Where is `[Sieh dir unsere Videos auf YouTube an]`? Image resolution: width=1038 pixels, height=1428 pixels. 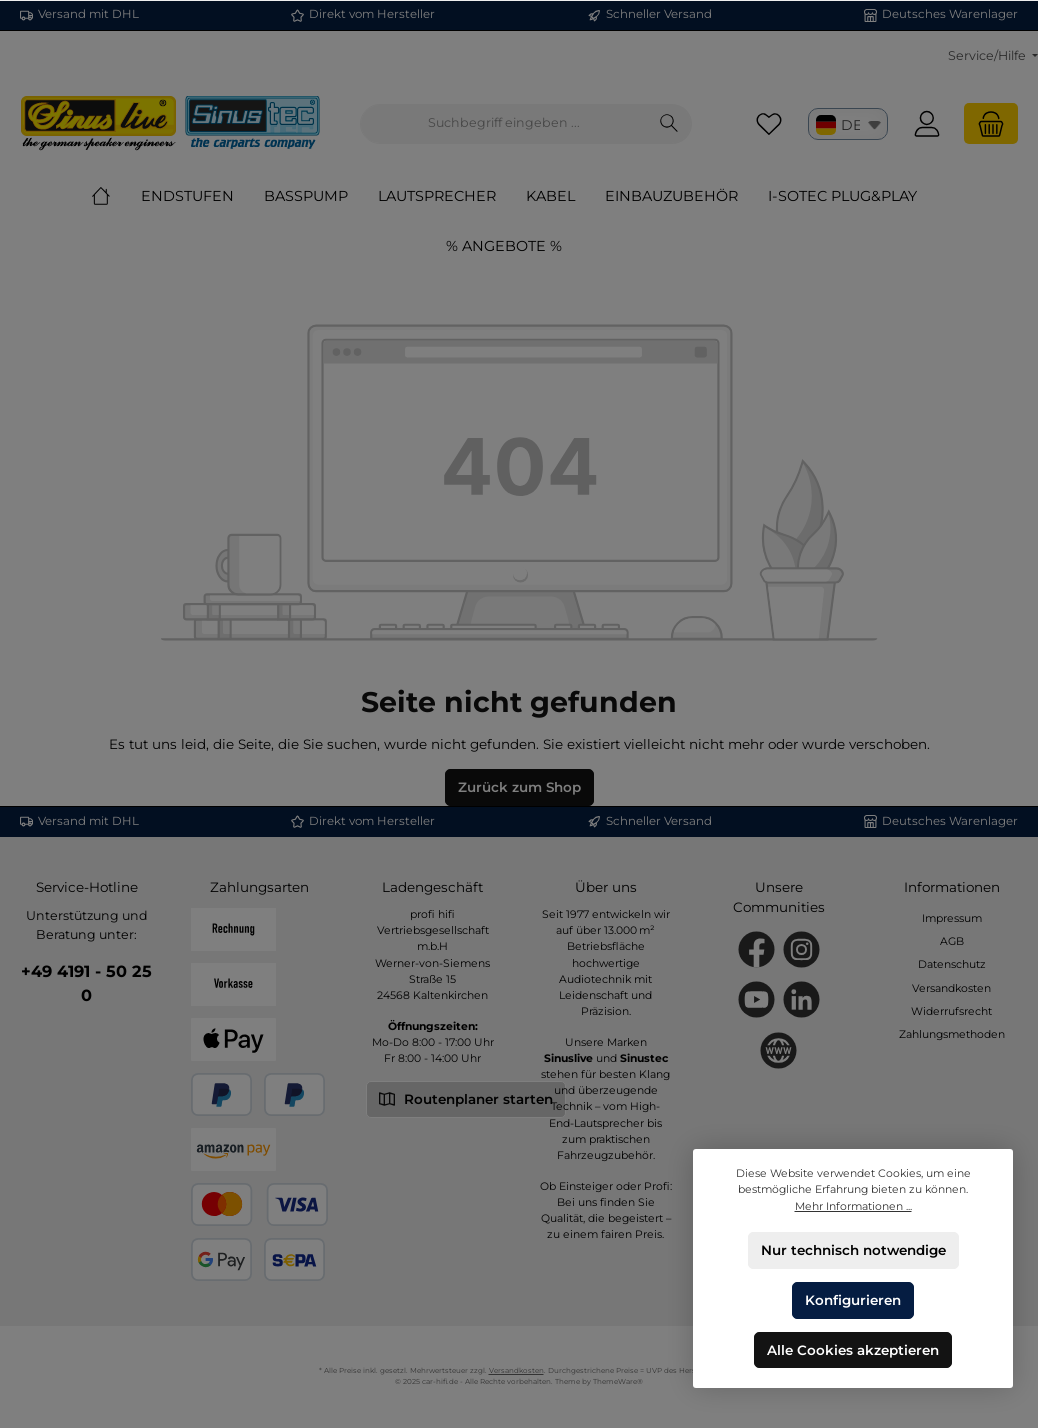 [Sieh dir unsere Videos auf YouTube an] is located at coordinates (756, 999).